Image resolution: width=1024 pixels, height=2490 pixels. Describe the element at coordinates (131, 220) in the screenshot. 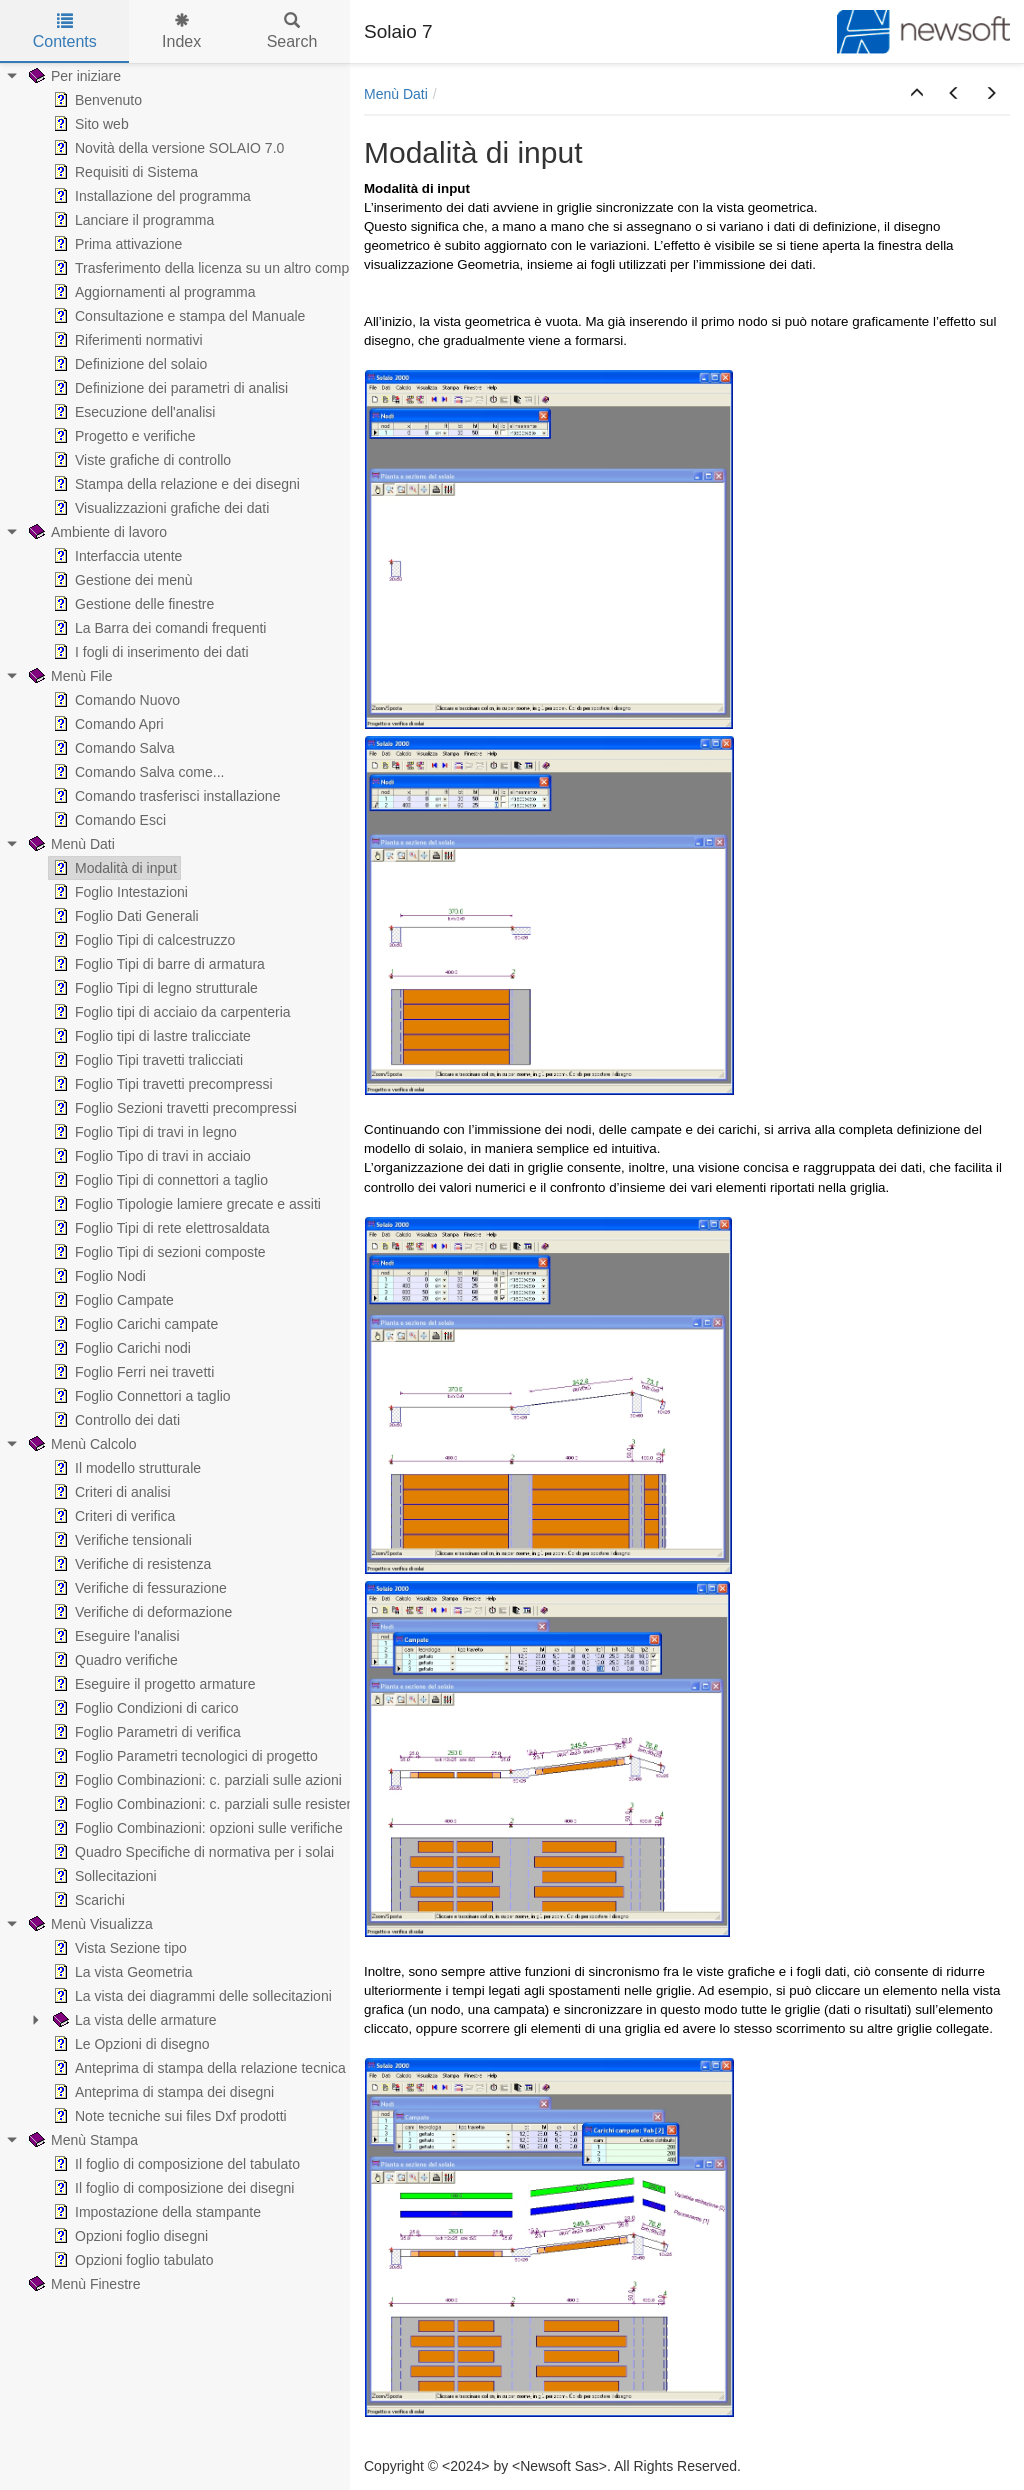

I see `Lanciare il programma [treeitem]` at that location.